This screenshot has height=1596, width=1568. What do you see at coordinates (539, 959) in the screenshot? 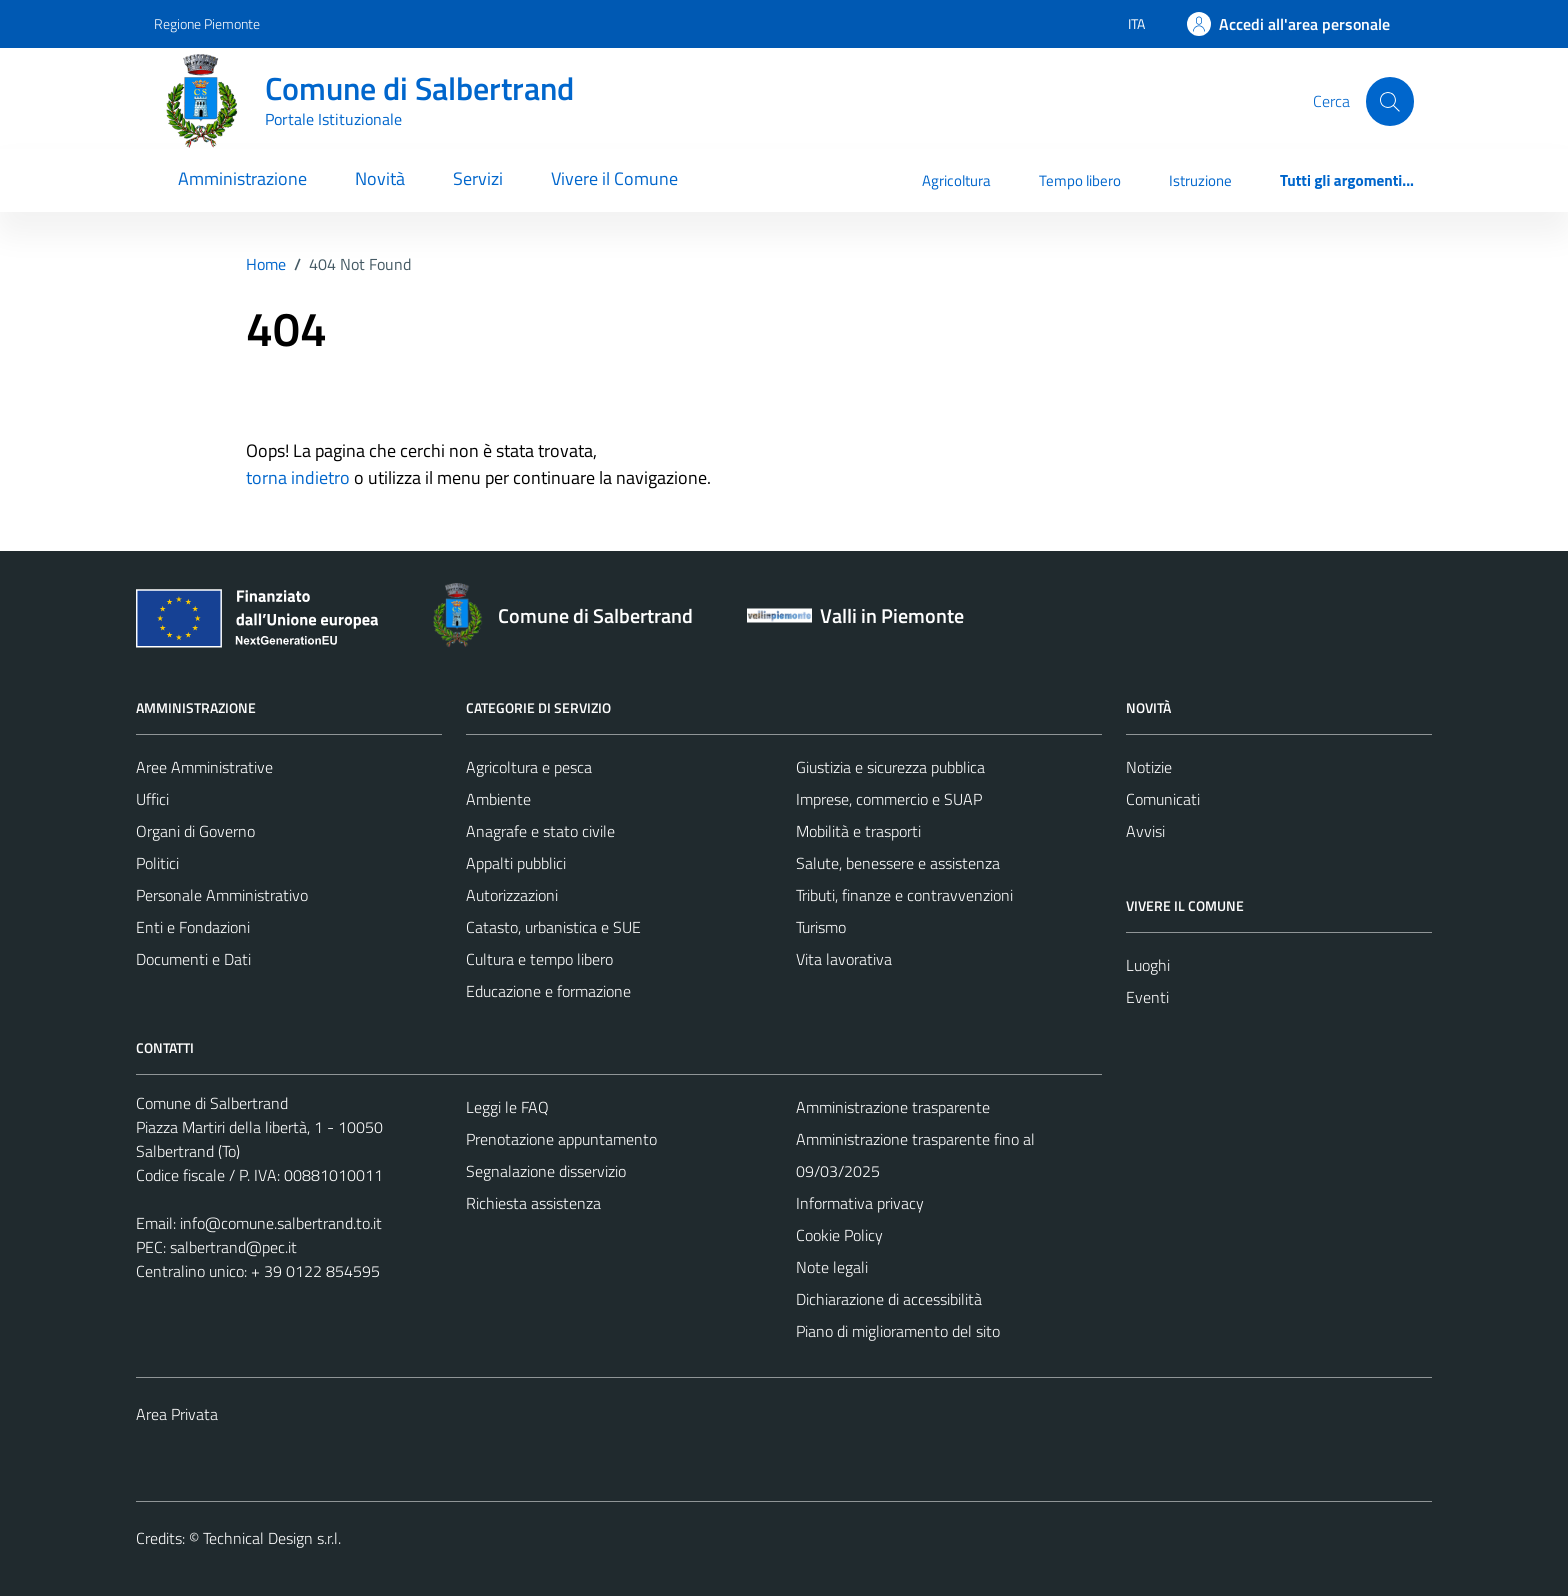
I see `Cultura e tempo libero` at bounding box center [539, 959].